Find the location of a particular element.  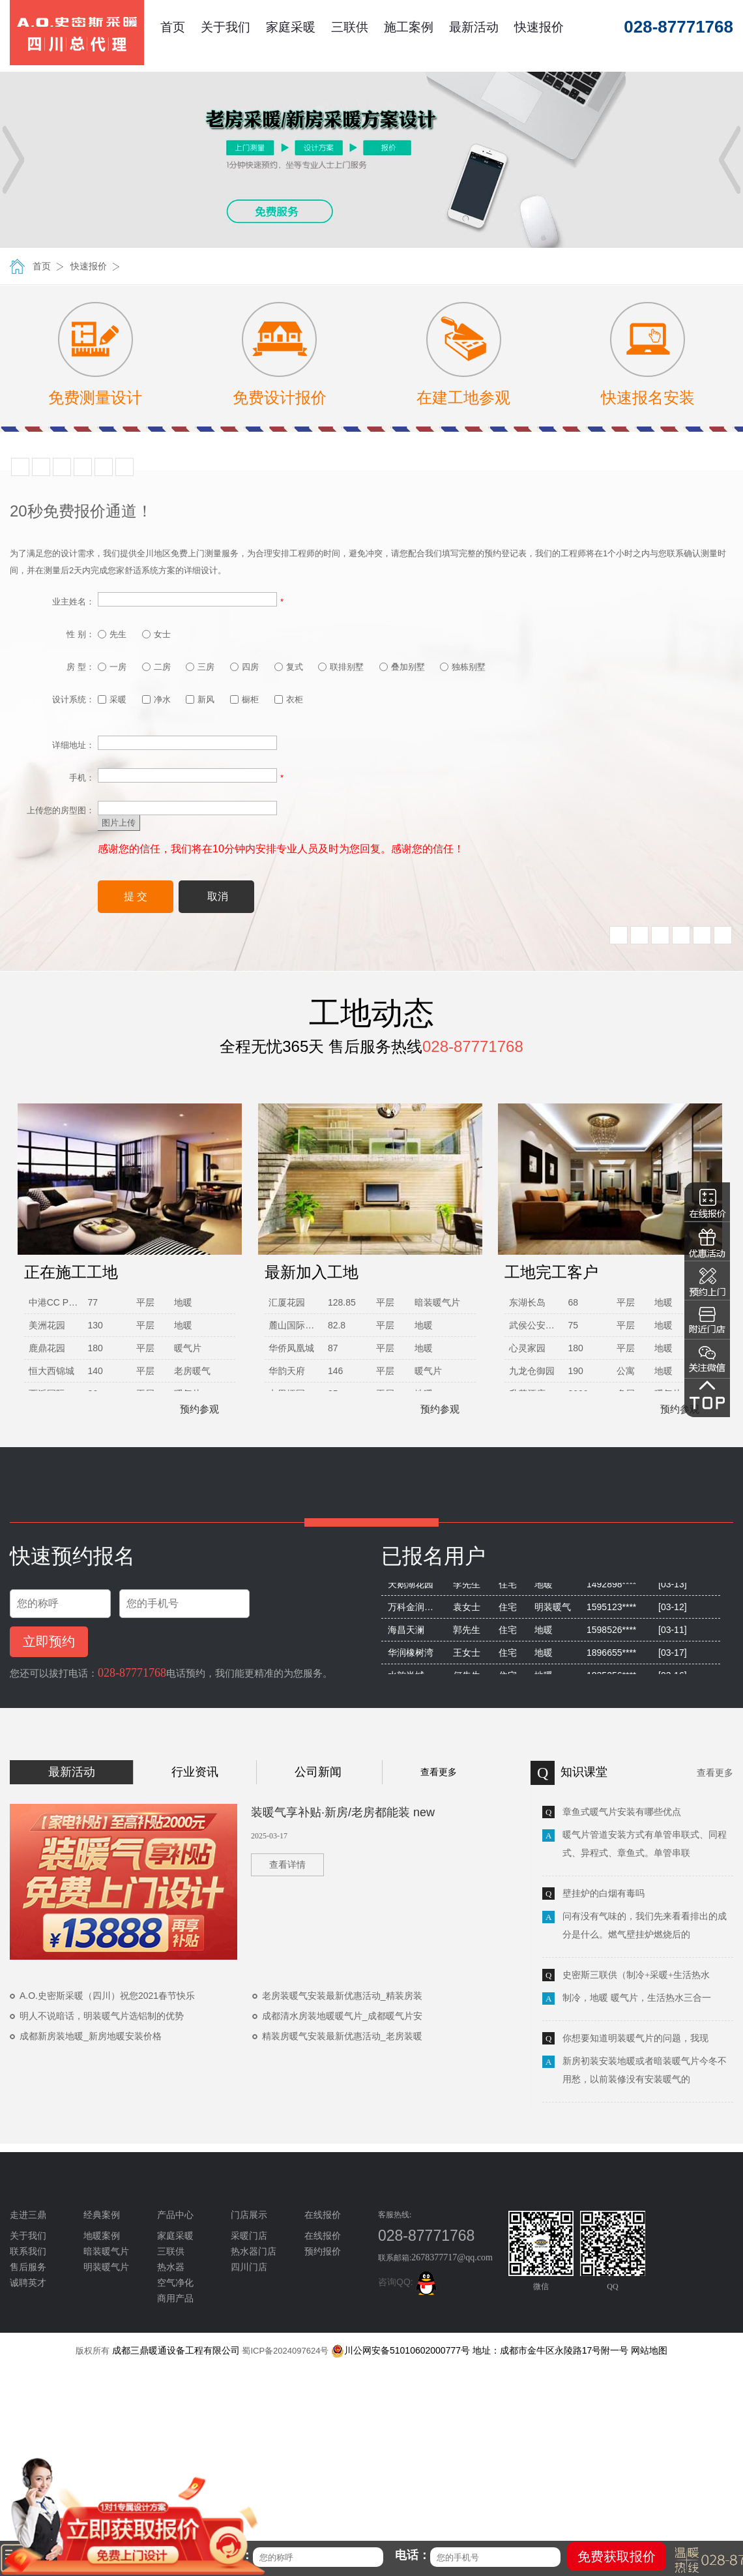

净水 is located at coordinates (156, 699).